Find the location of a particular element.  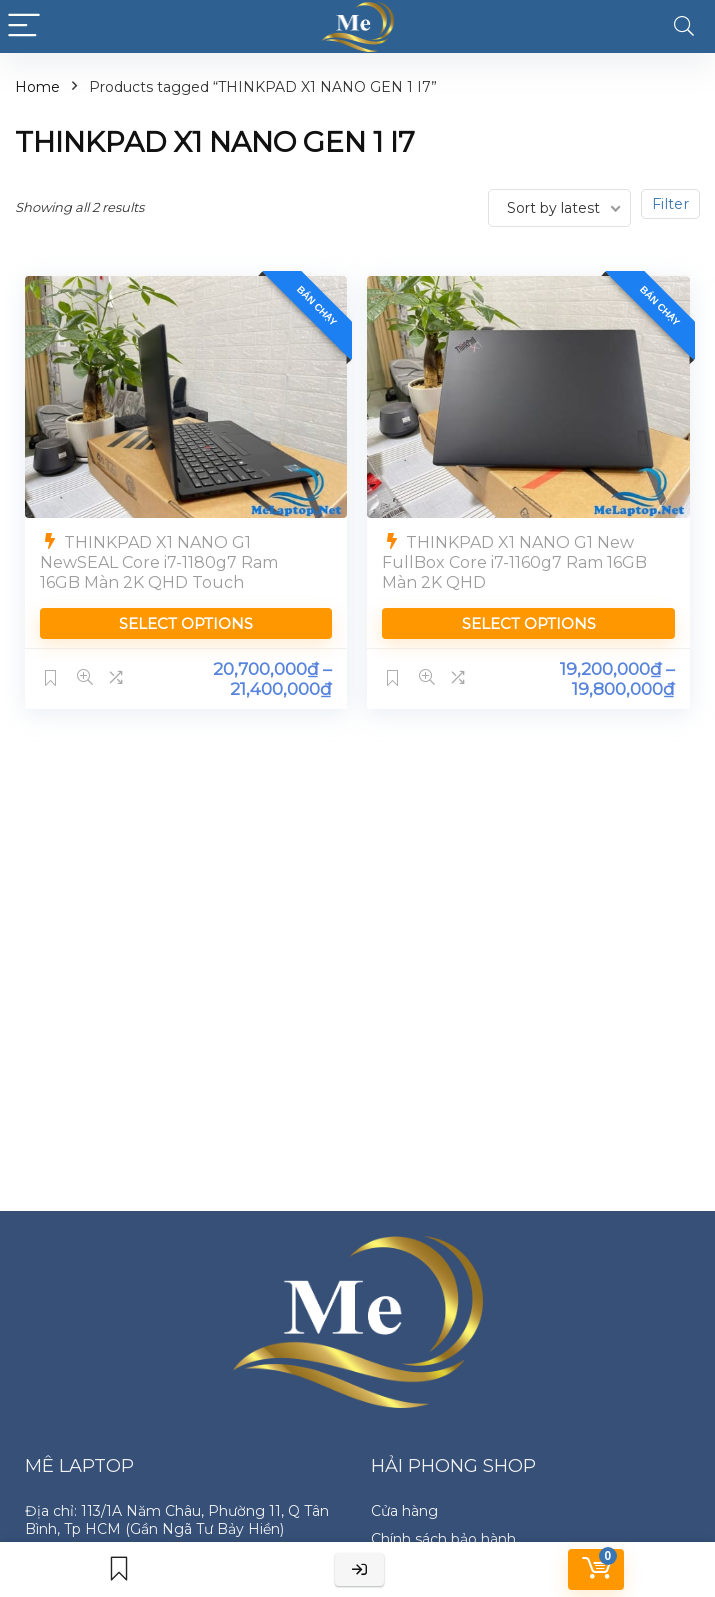

Select options is located at coordinates (186, 622).